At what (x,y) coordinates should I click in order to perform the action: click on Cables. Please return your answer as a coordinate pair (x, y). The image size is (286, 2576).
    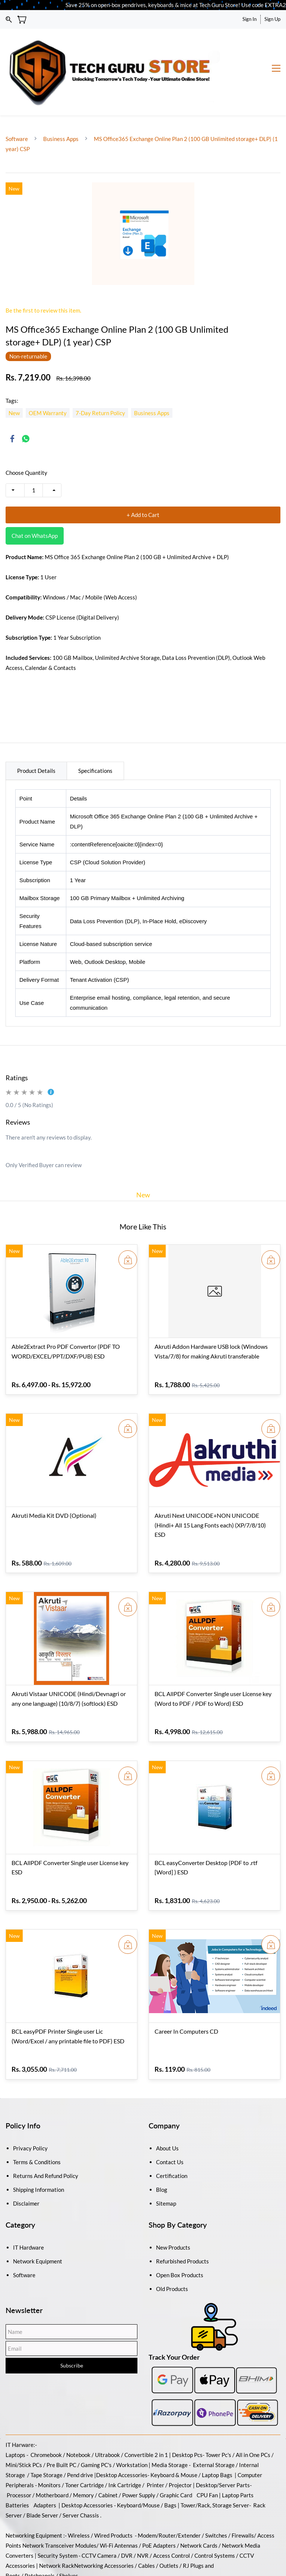
    Looking at the image, I should click on (146, 2523).